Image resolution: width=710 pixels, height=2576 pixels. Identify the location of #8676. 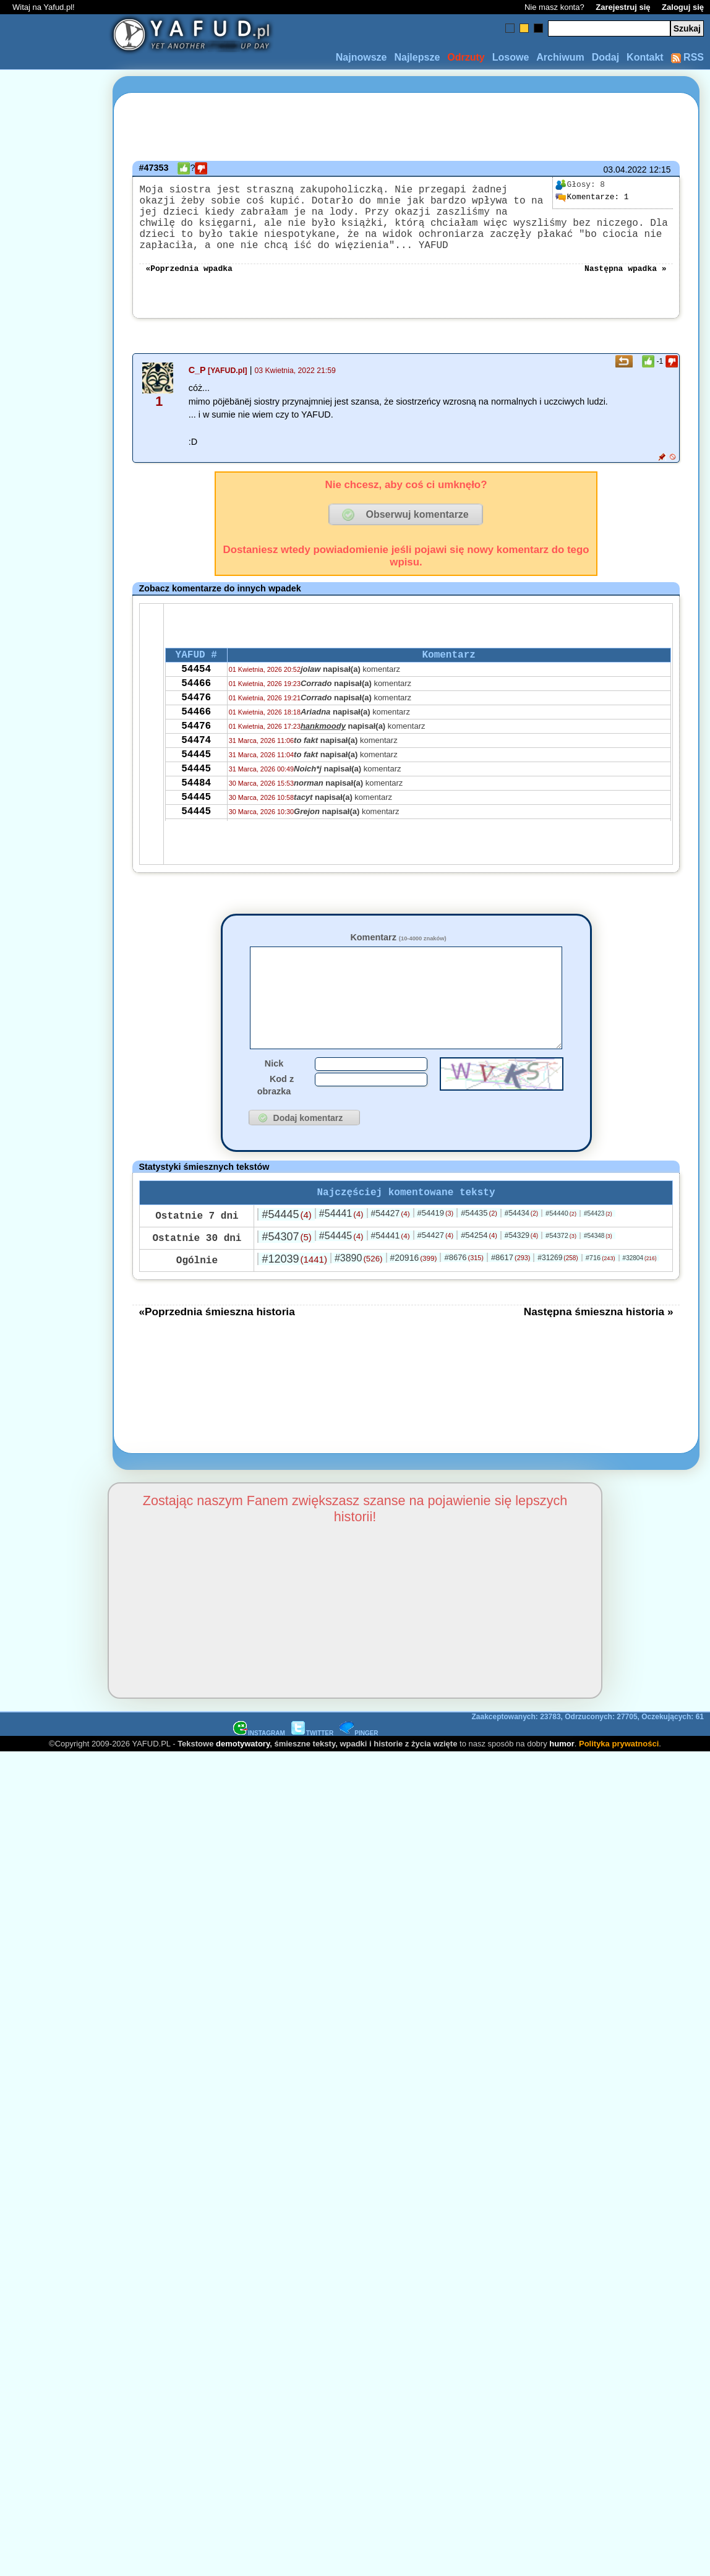
(463, 1295).